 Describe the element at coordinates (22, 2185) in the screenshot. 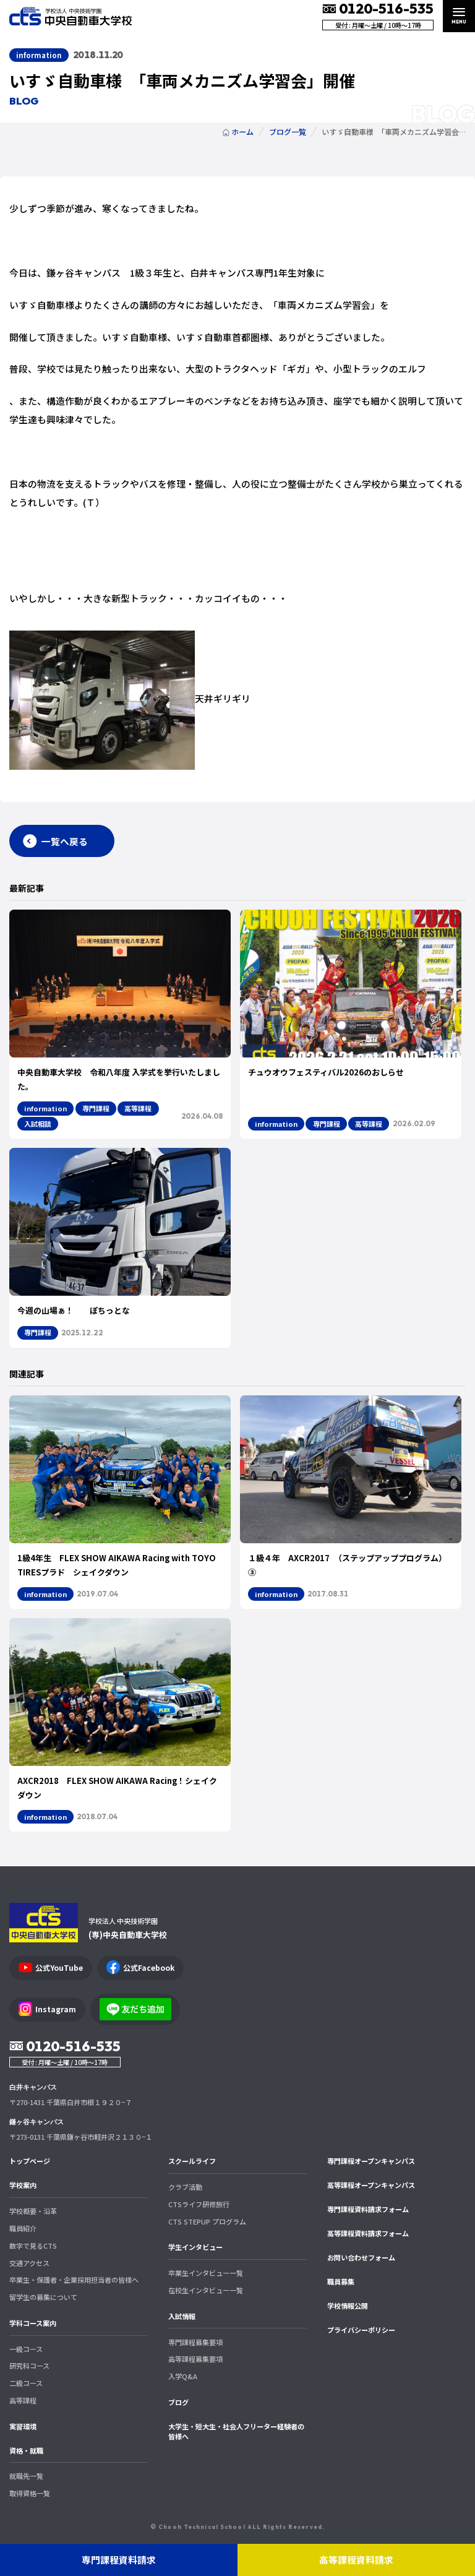

I see `学校案内` at that location.